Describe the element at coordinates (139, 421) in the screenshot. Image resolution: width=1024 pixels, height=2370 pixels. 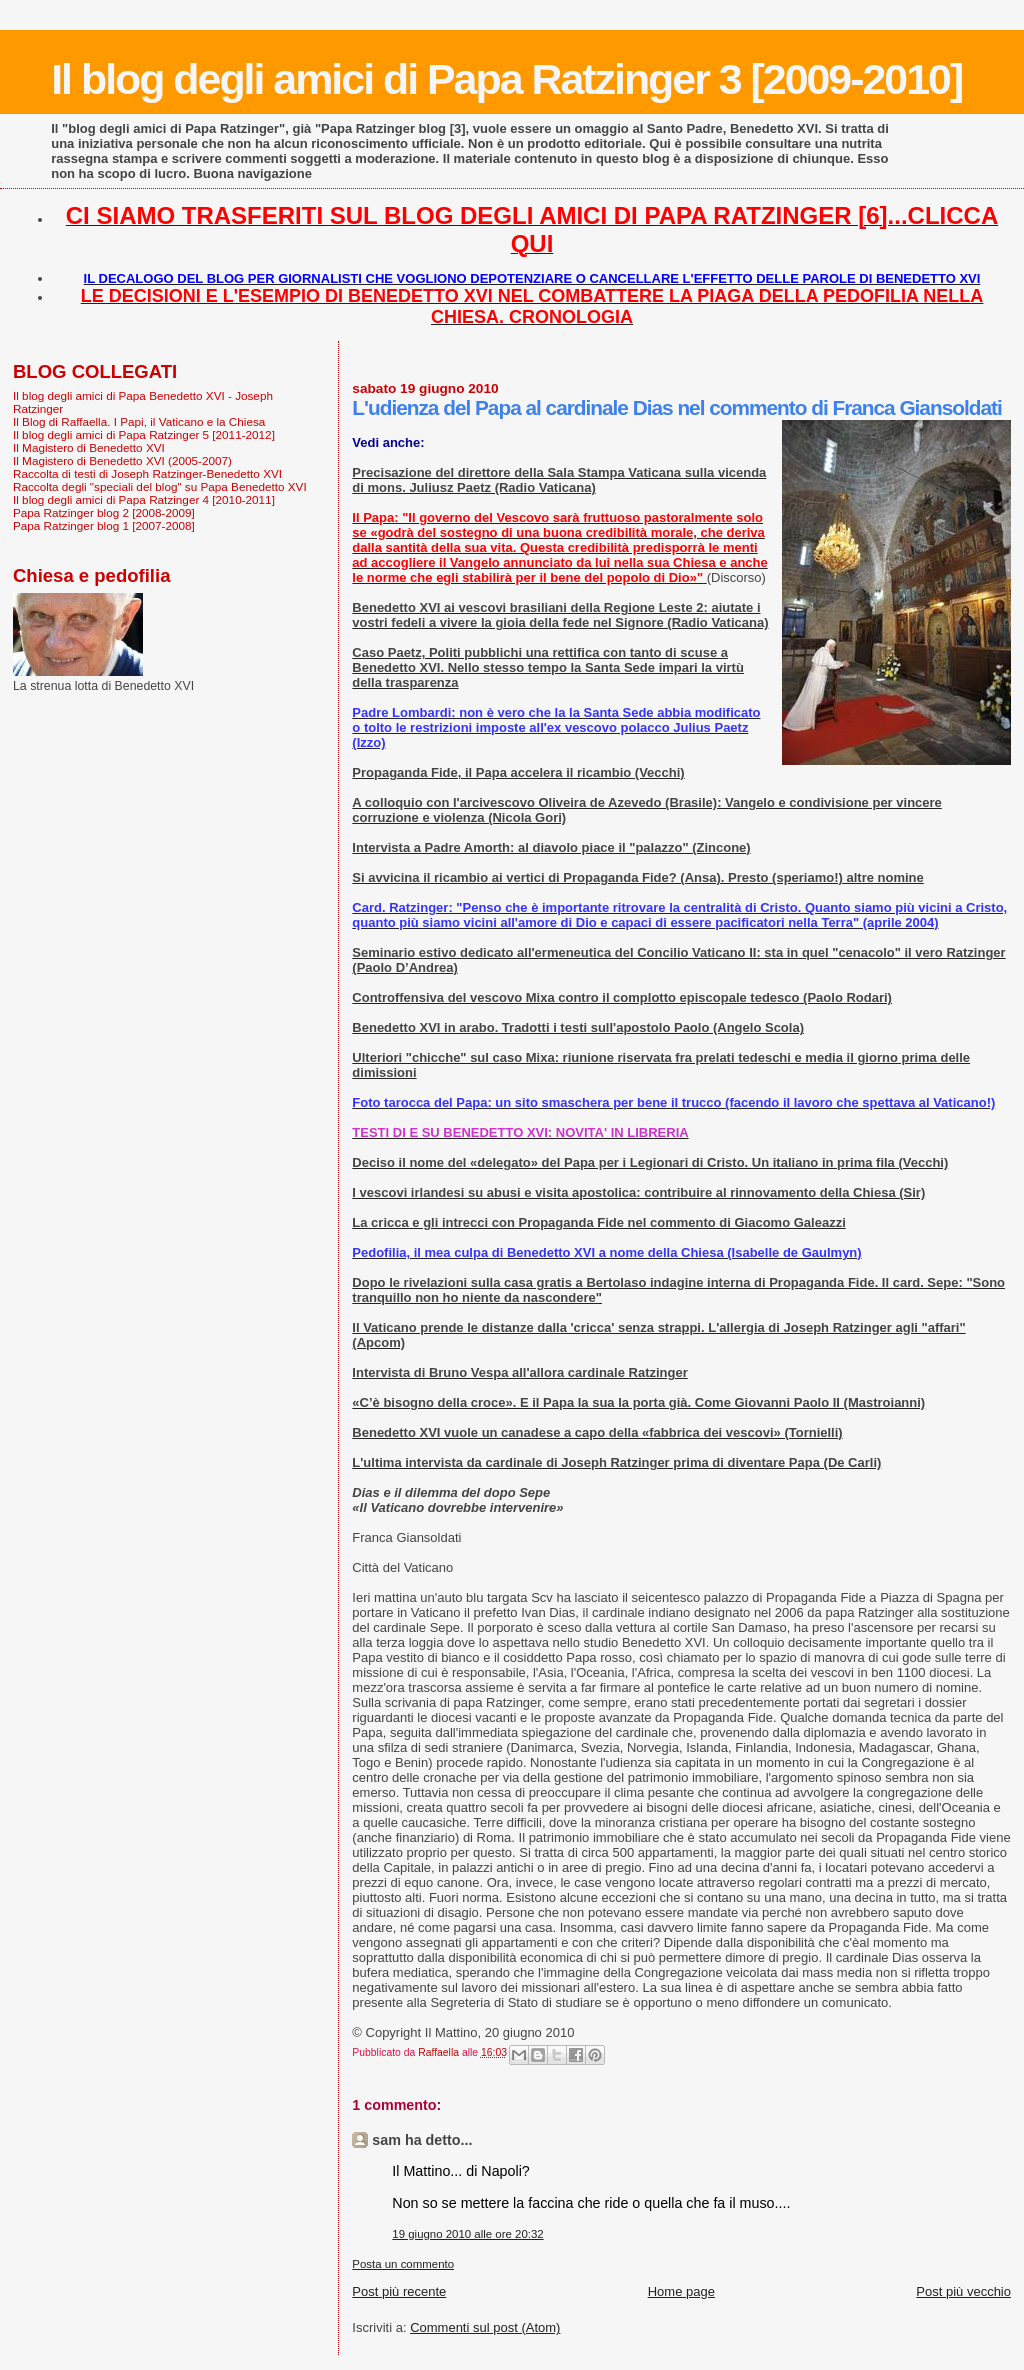
I see `Il Blog di Raffaella. I Papi, il Vaticano e la Chiesa` at that location.